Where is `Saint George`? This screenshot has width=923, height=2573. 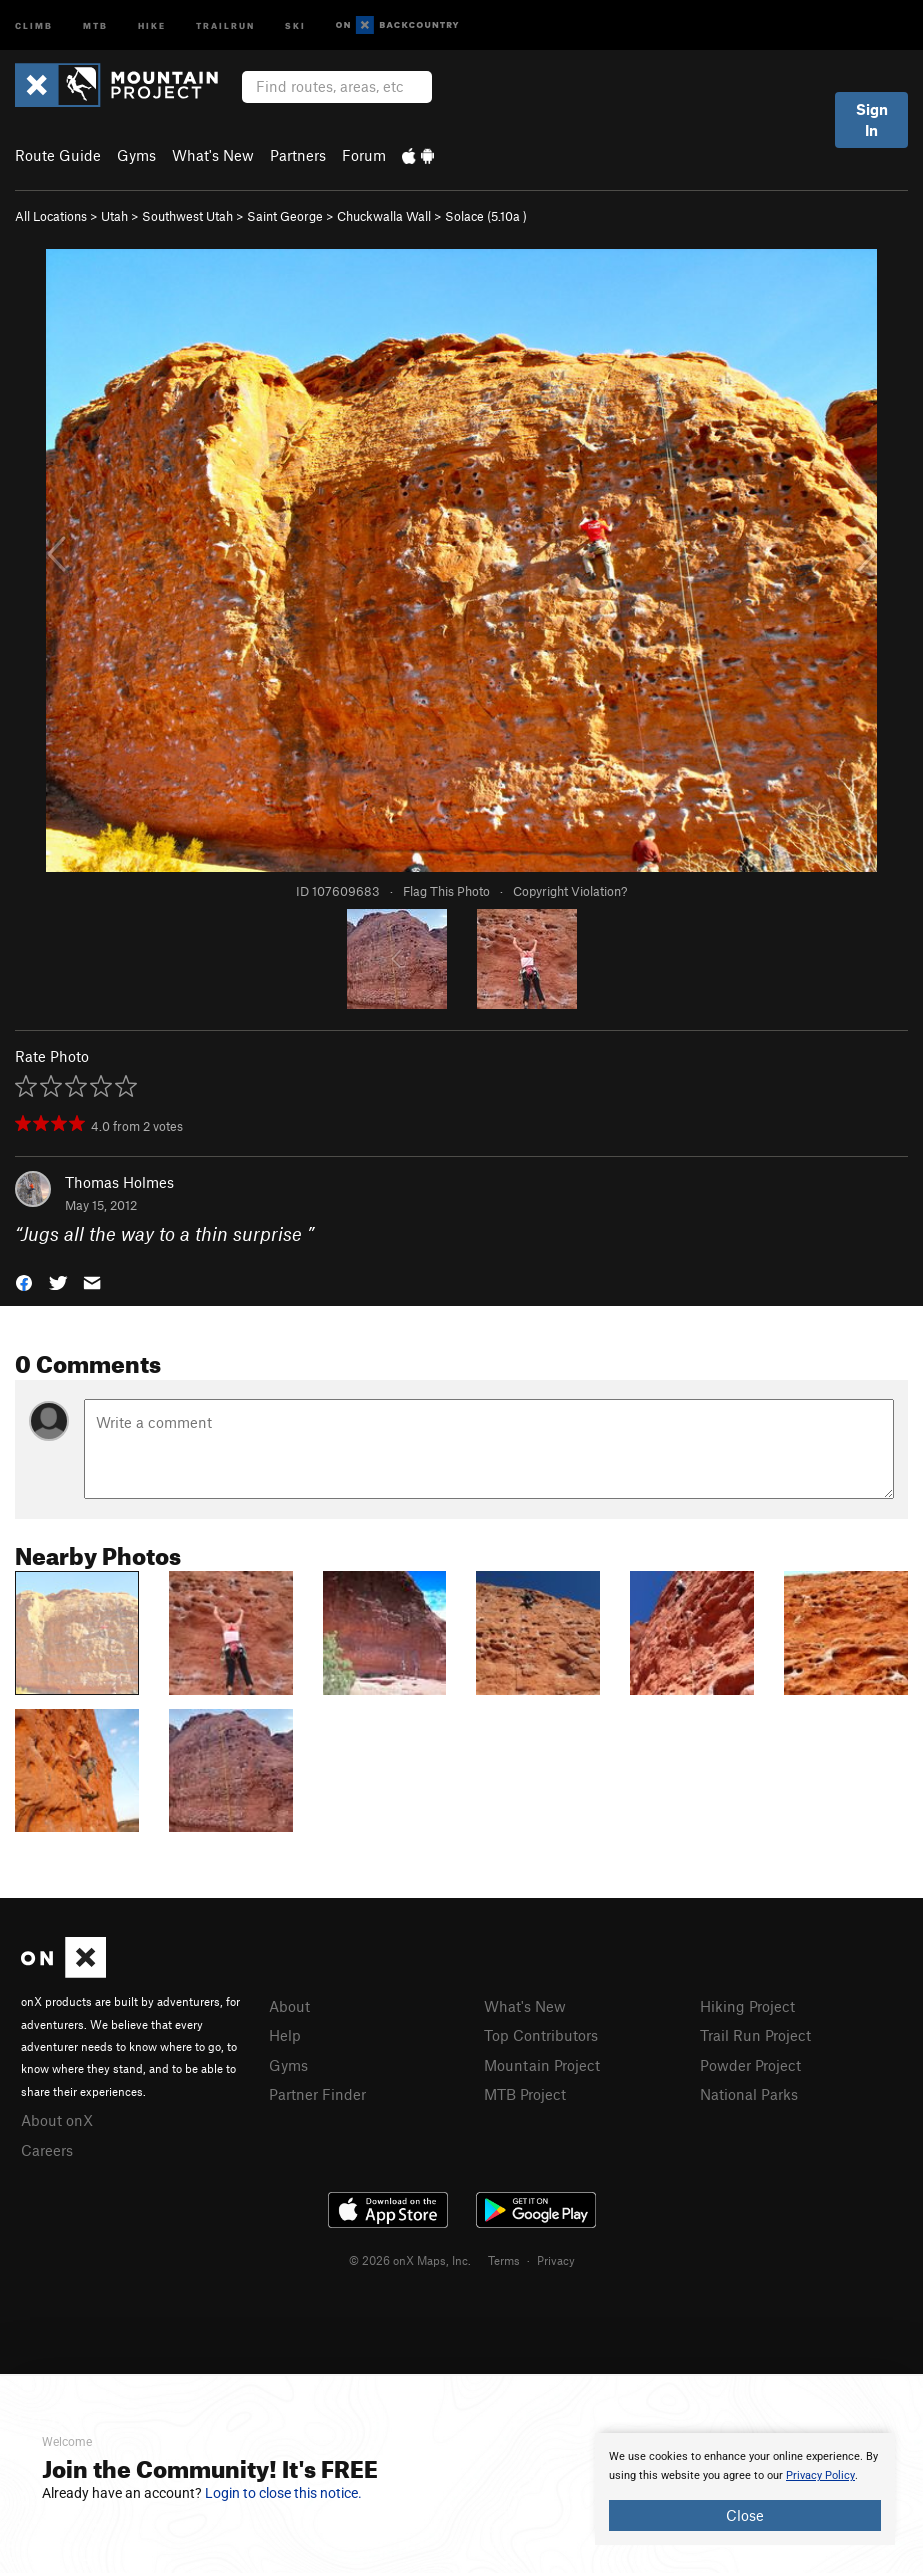
Saint George is located at coordinates (285, 216).